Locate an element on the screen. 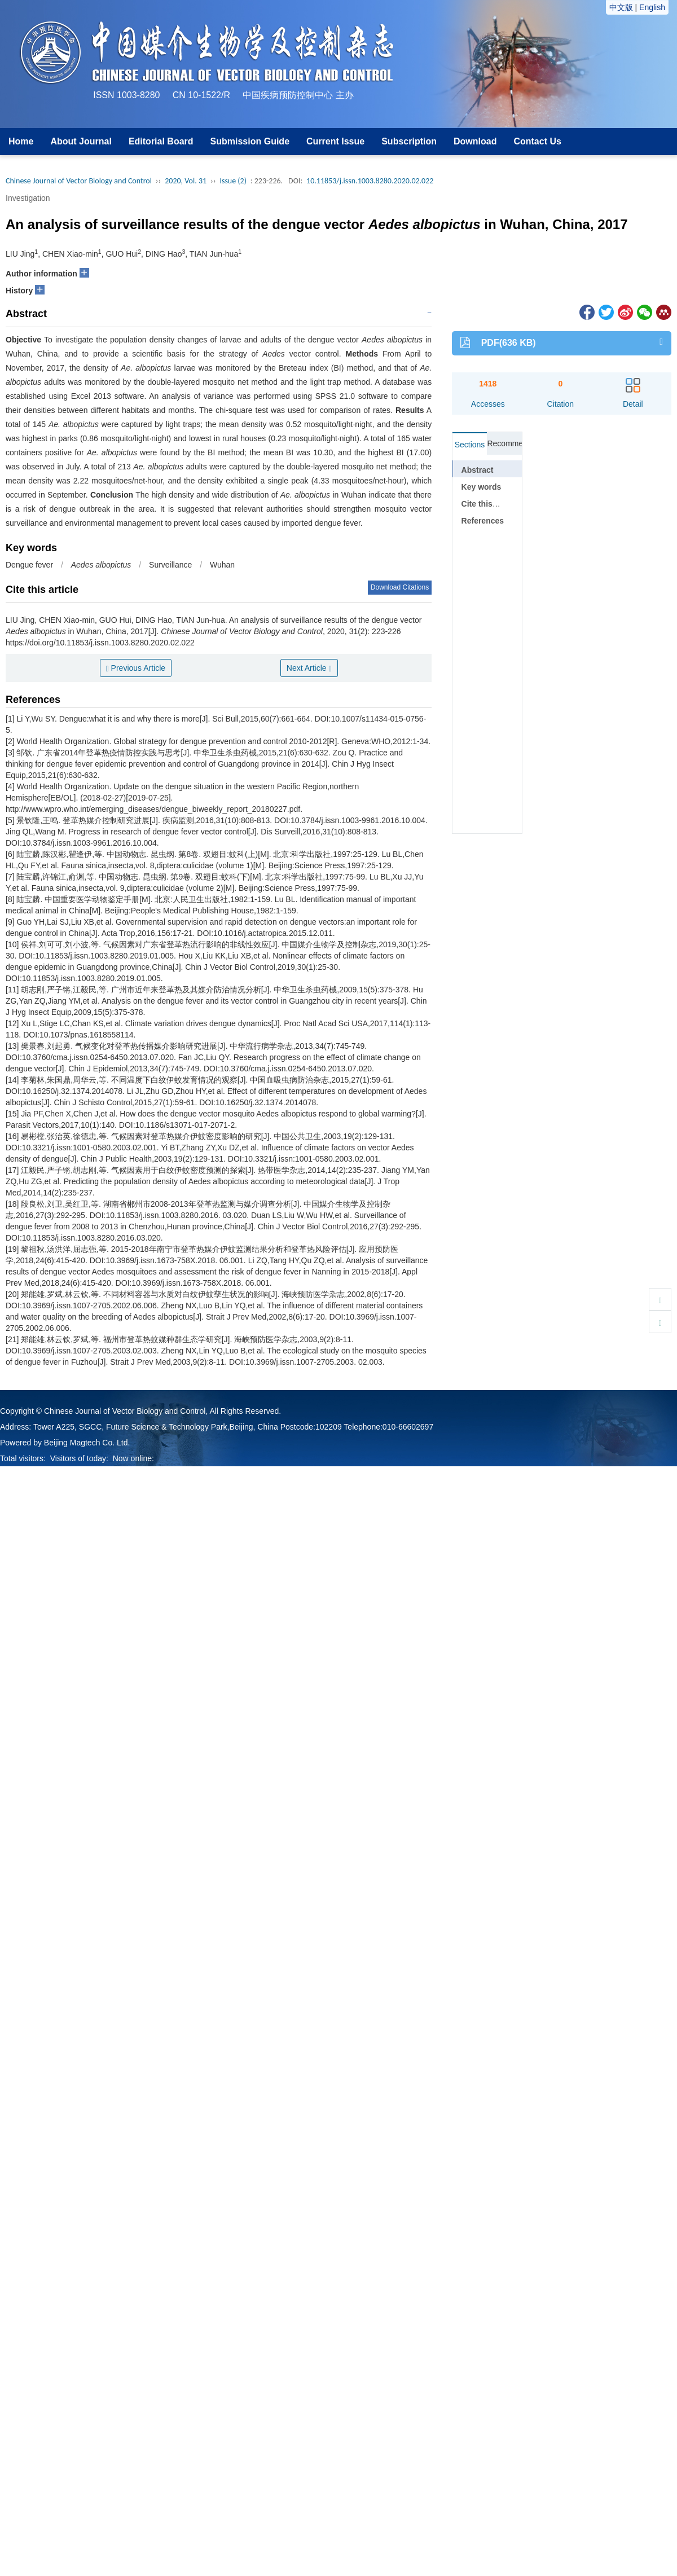 This screenshot has width=677, height=2576. Sections is located at coordinates (470, 444).